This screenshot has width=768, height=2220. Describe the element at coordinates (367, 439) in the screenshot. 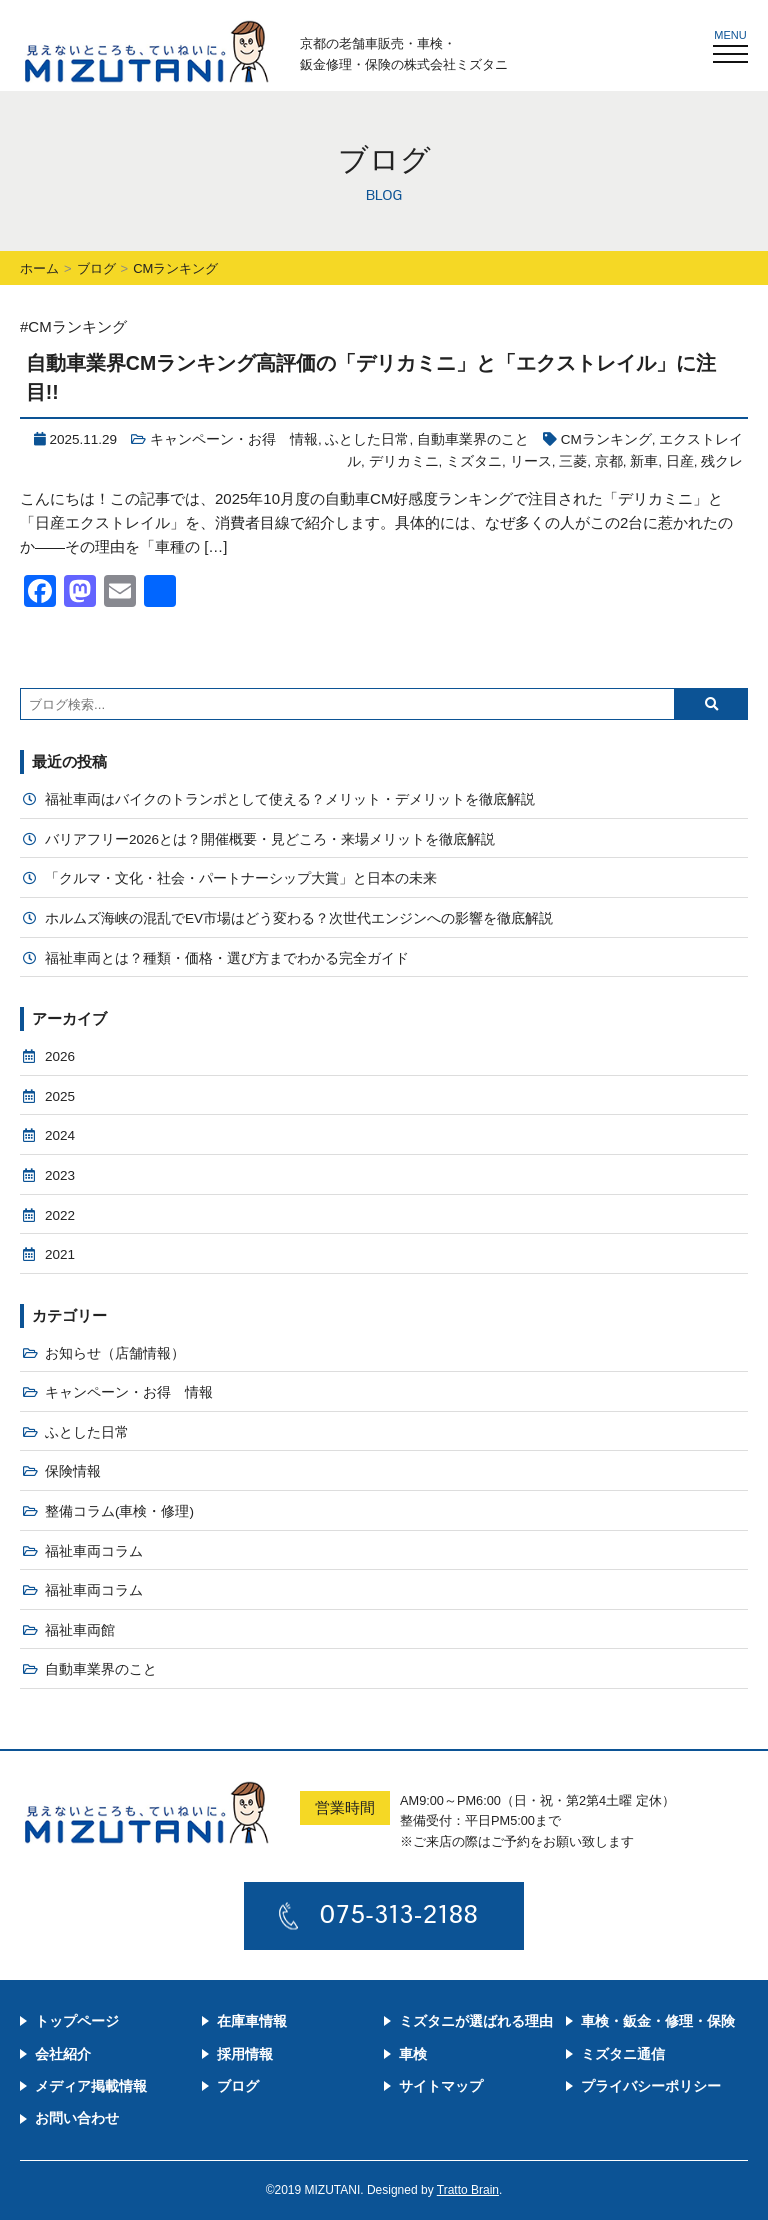

I see `ふとした日常` at that location.